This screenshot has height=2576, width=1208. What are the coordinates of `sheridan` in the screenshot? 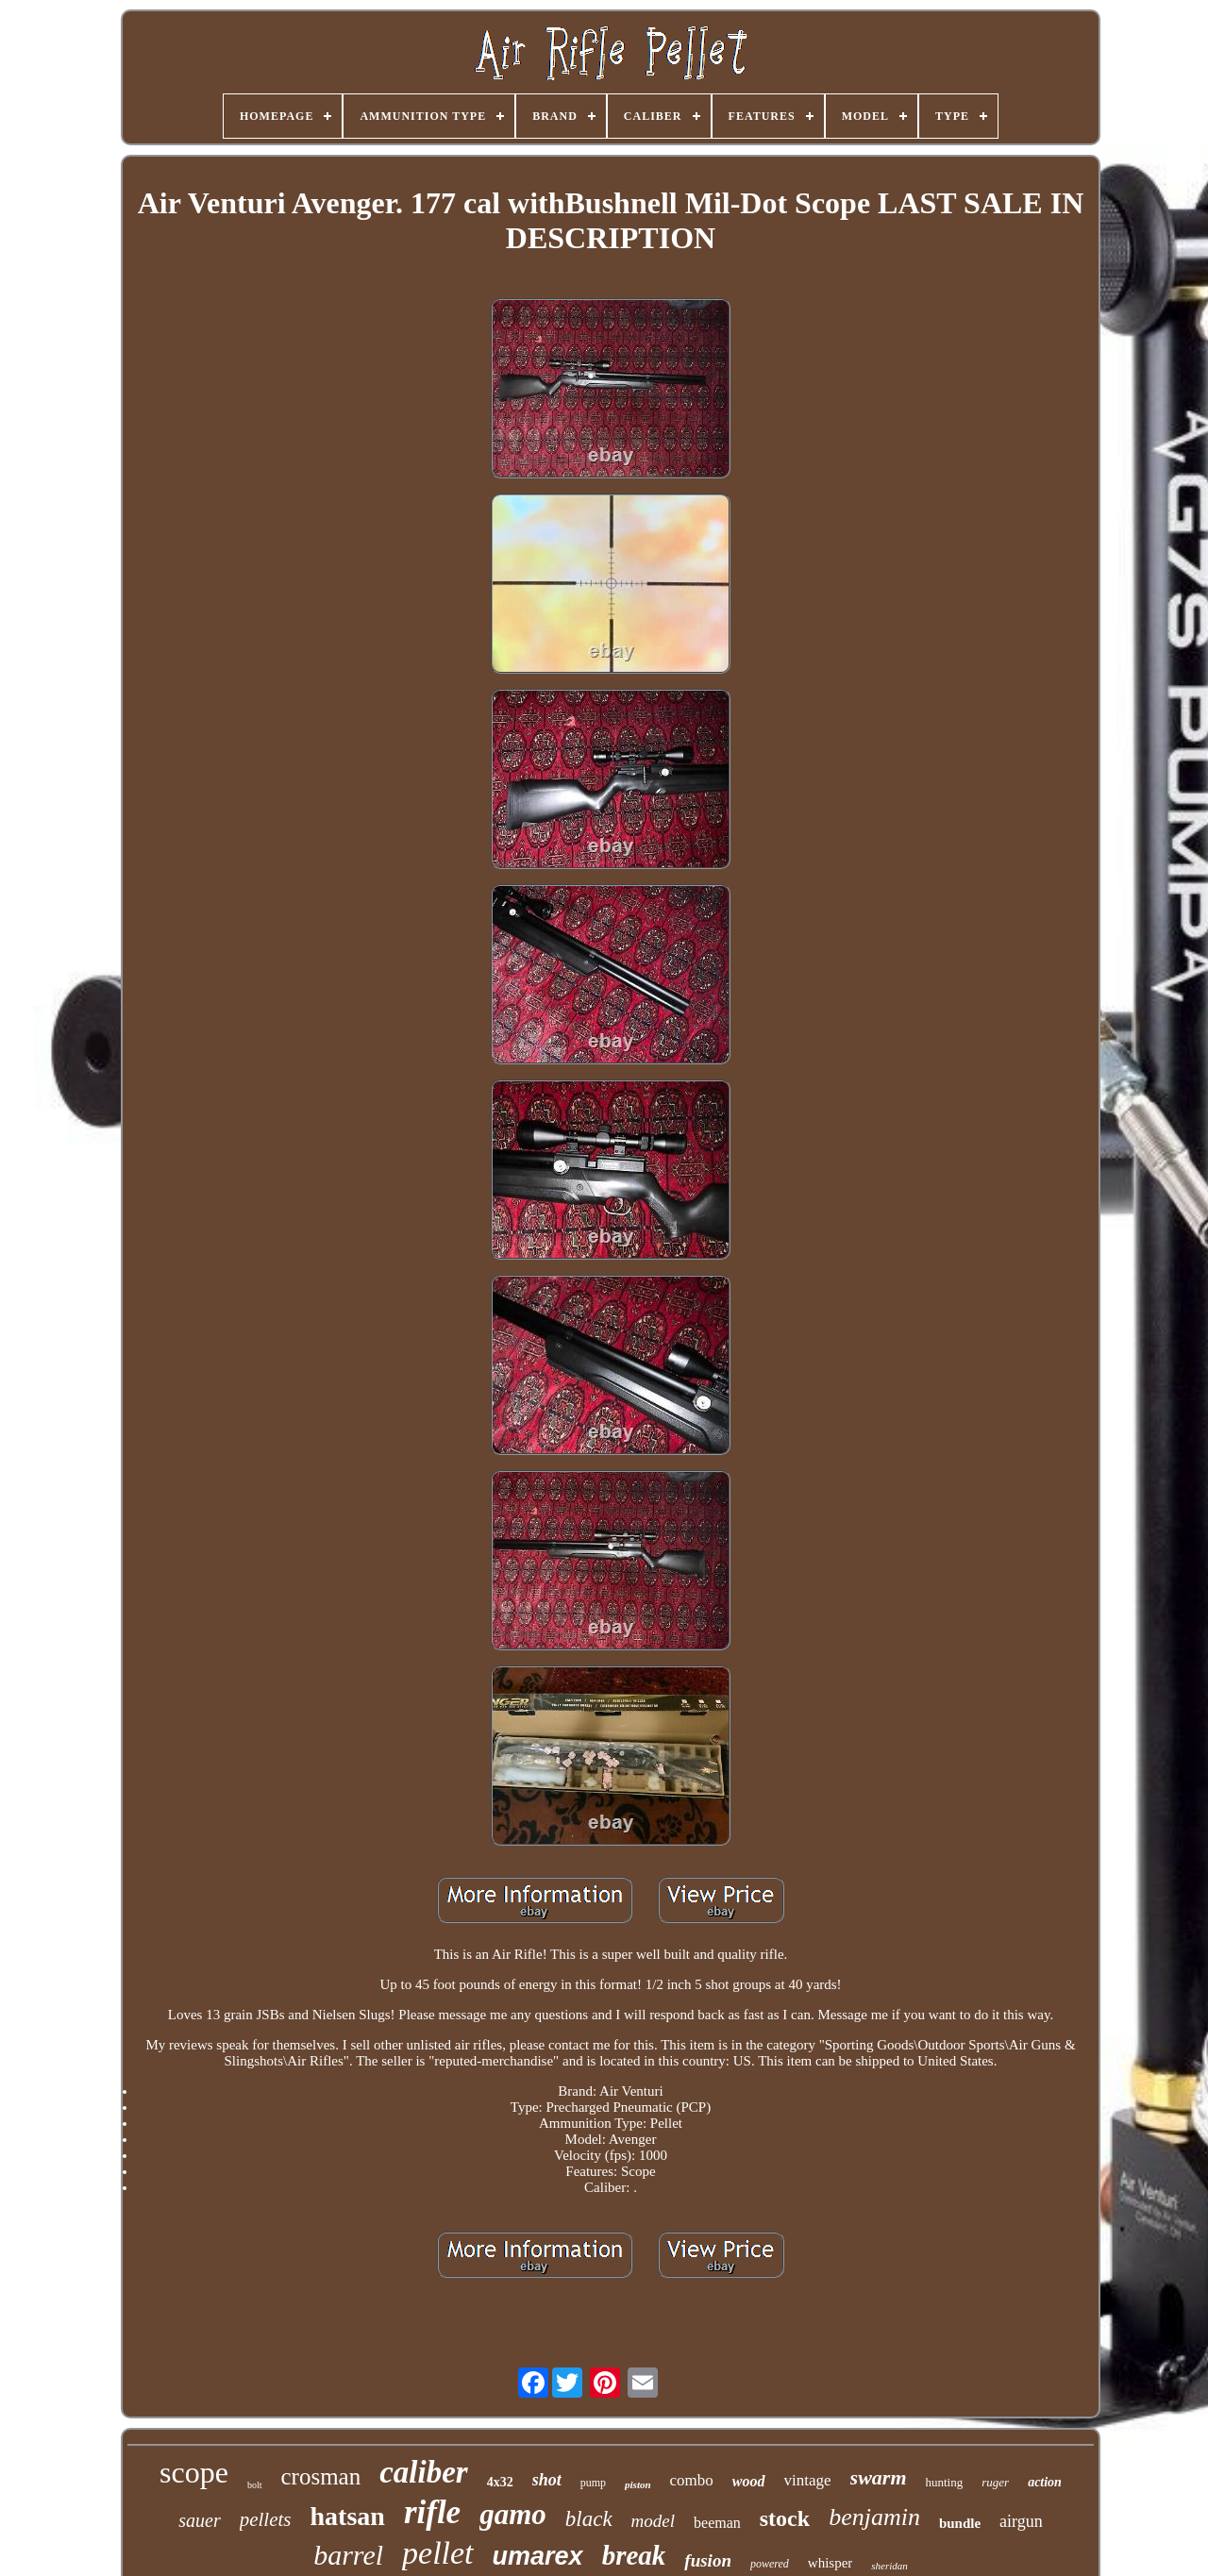 It's located at (889, 2565).